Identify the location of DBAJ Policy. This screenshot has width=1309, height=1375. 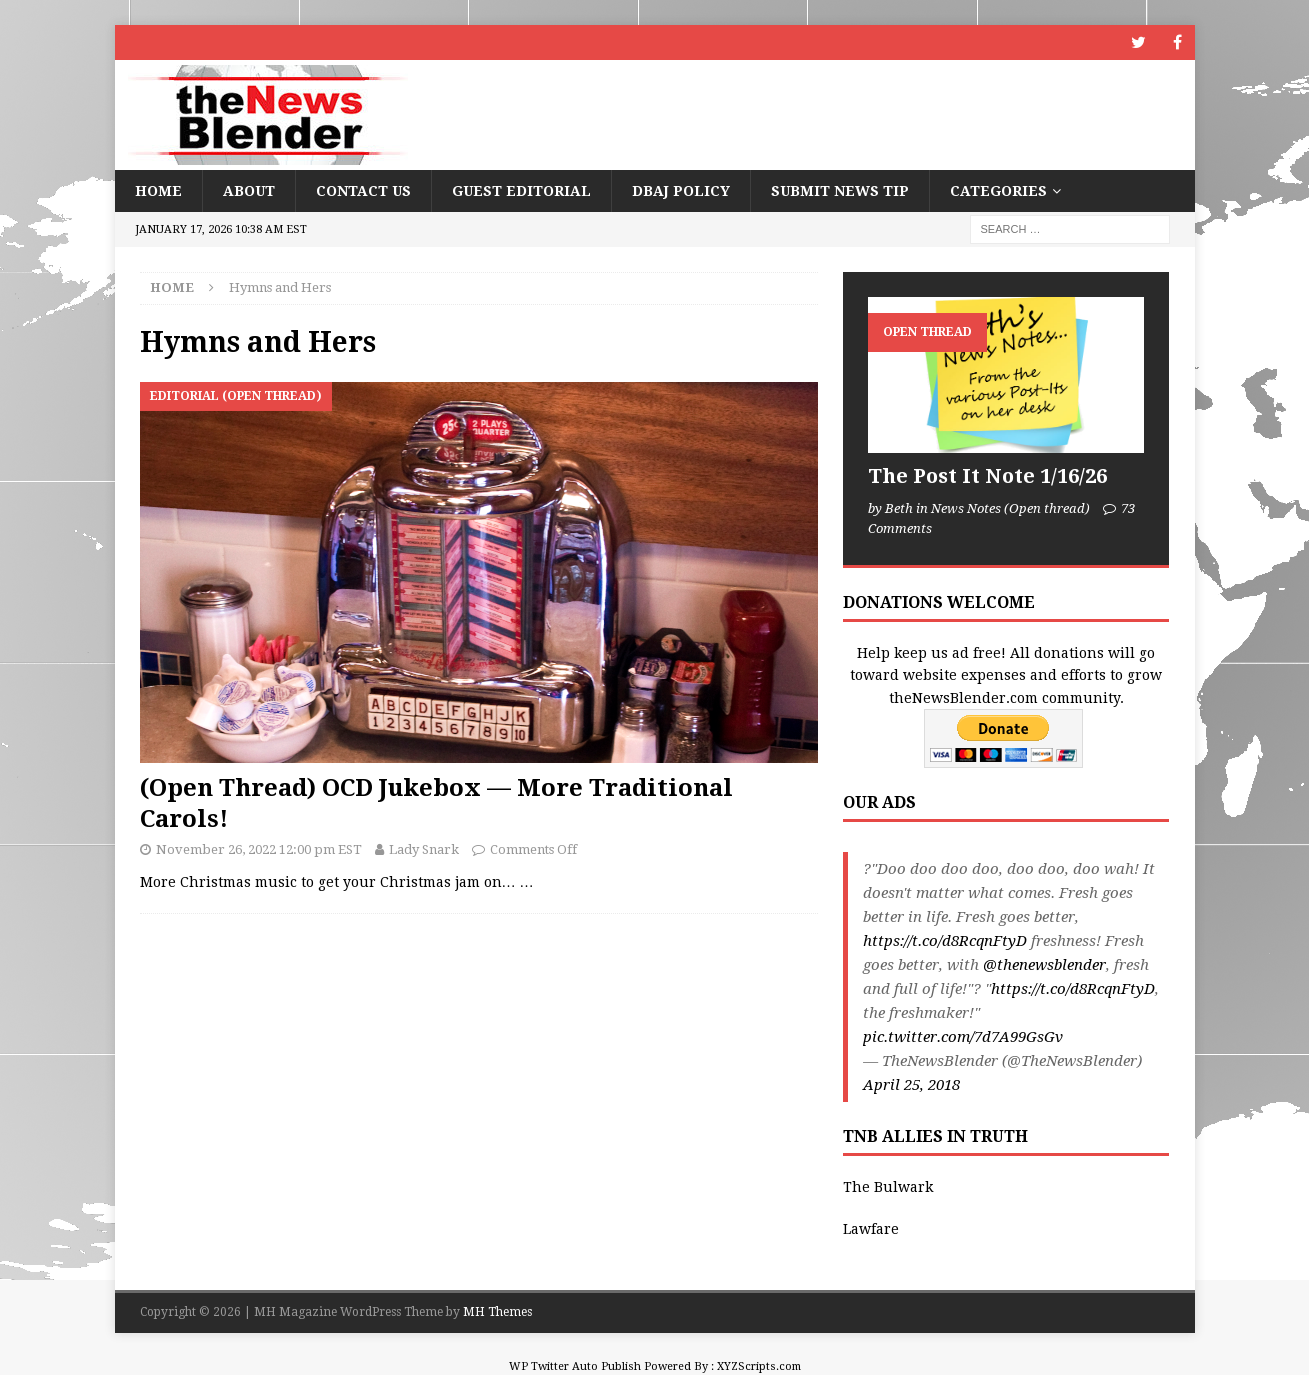
(681, 191).